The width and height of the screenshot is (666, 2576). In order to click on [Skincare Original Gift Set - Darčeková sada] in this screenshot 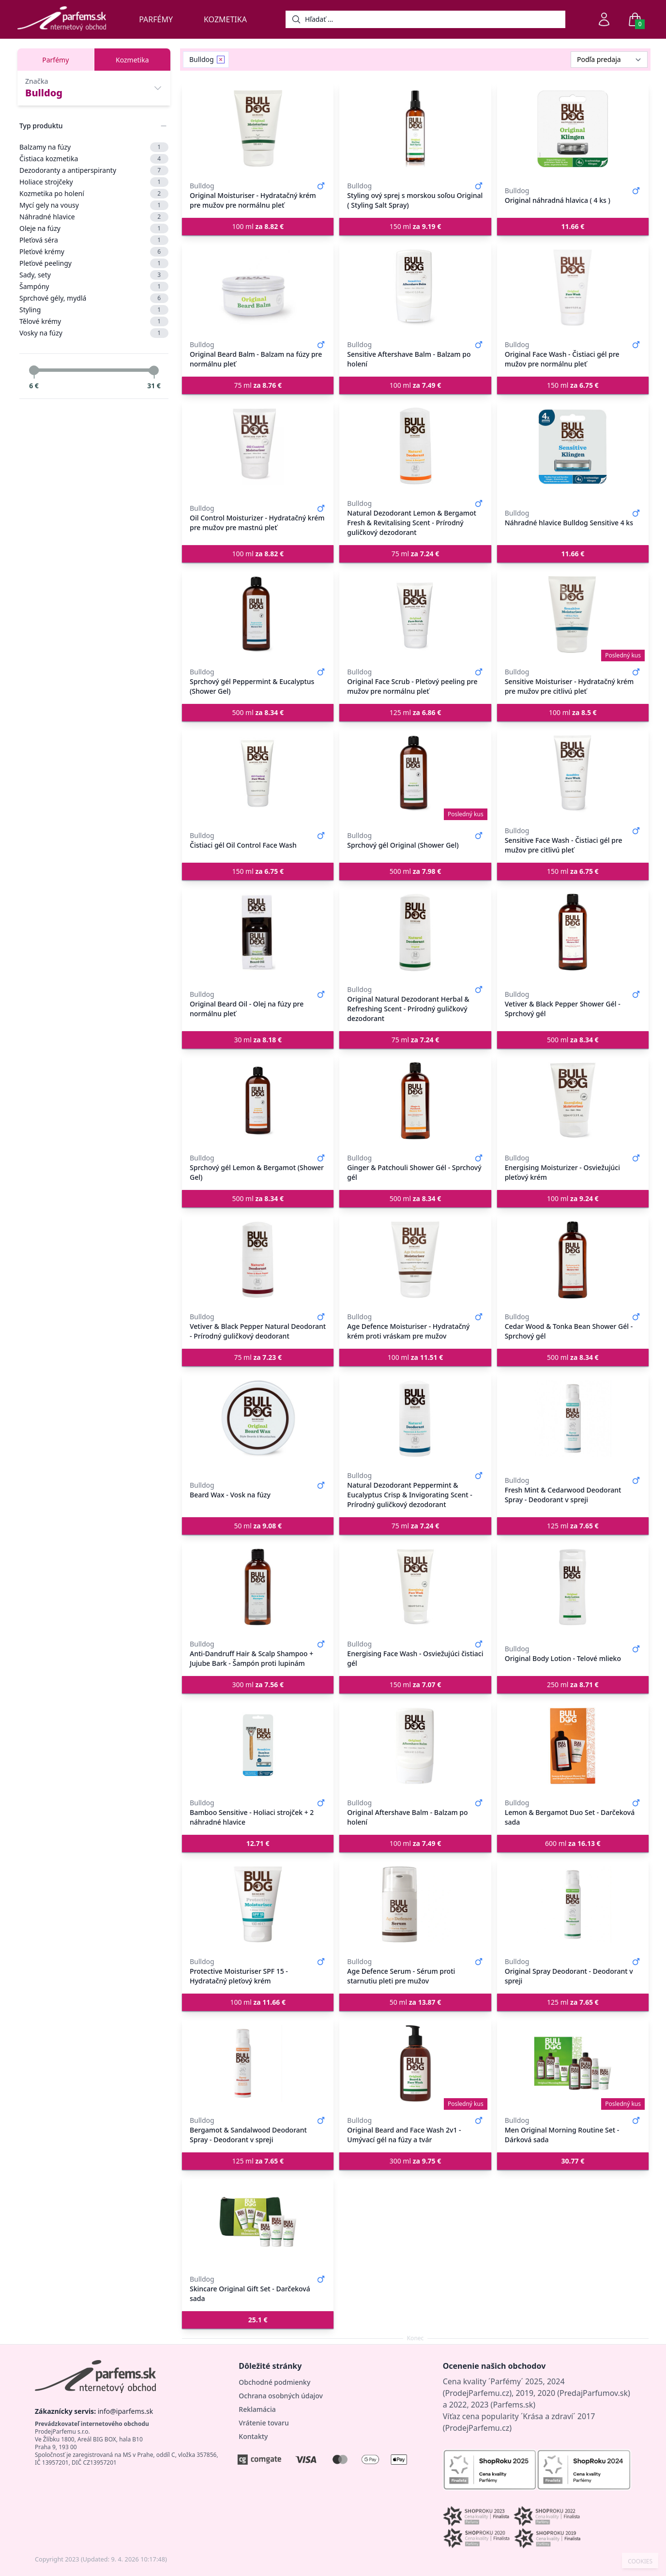, I will do `click(258, 2222)`.